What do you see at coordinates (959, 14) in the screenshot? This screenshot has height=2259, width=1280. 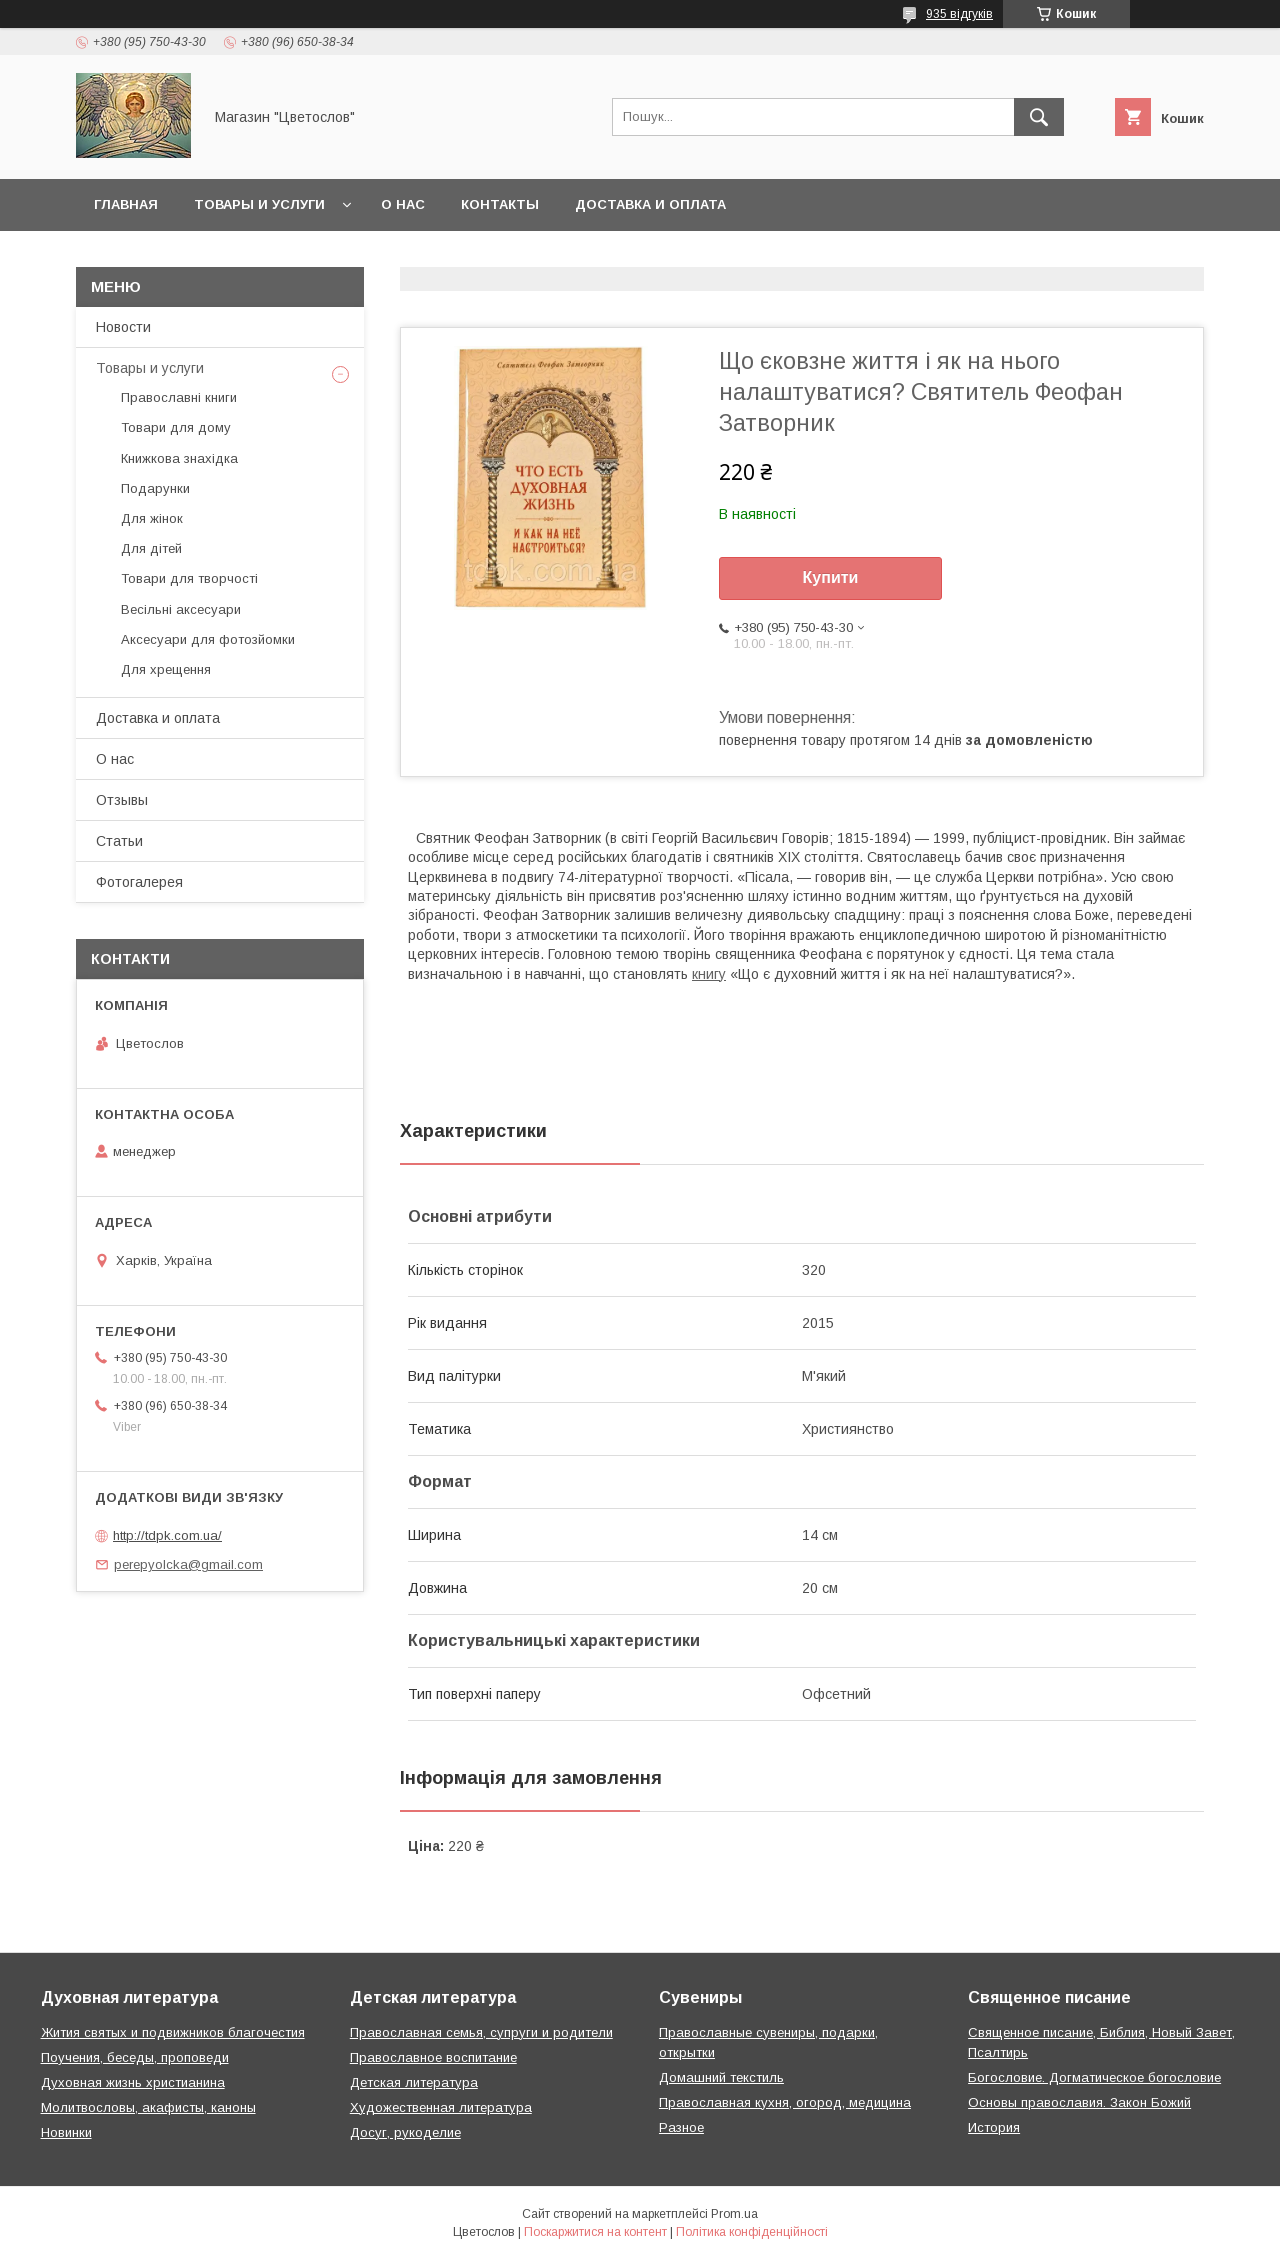 I see `935 відгуків` at bounding box center [959, 14].